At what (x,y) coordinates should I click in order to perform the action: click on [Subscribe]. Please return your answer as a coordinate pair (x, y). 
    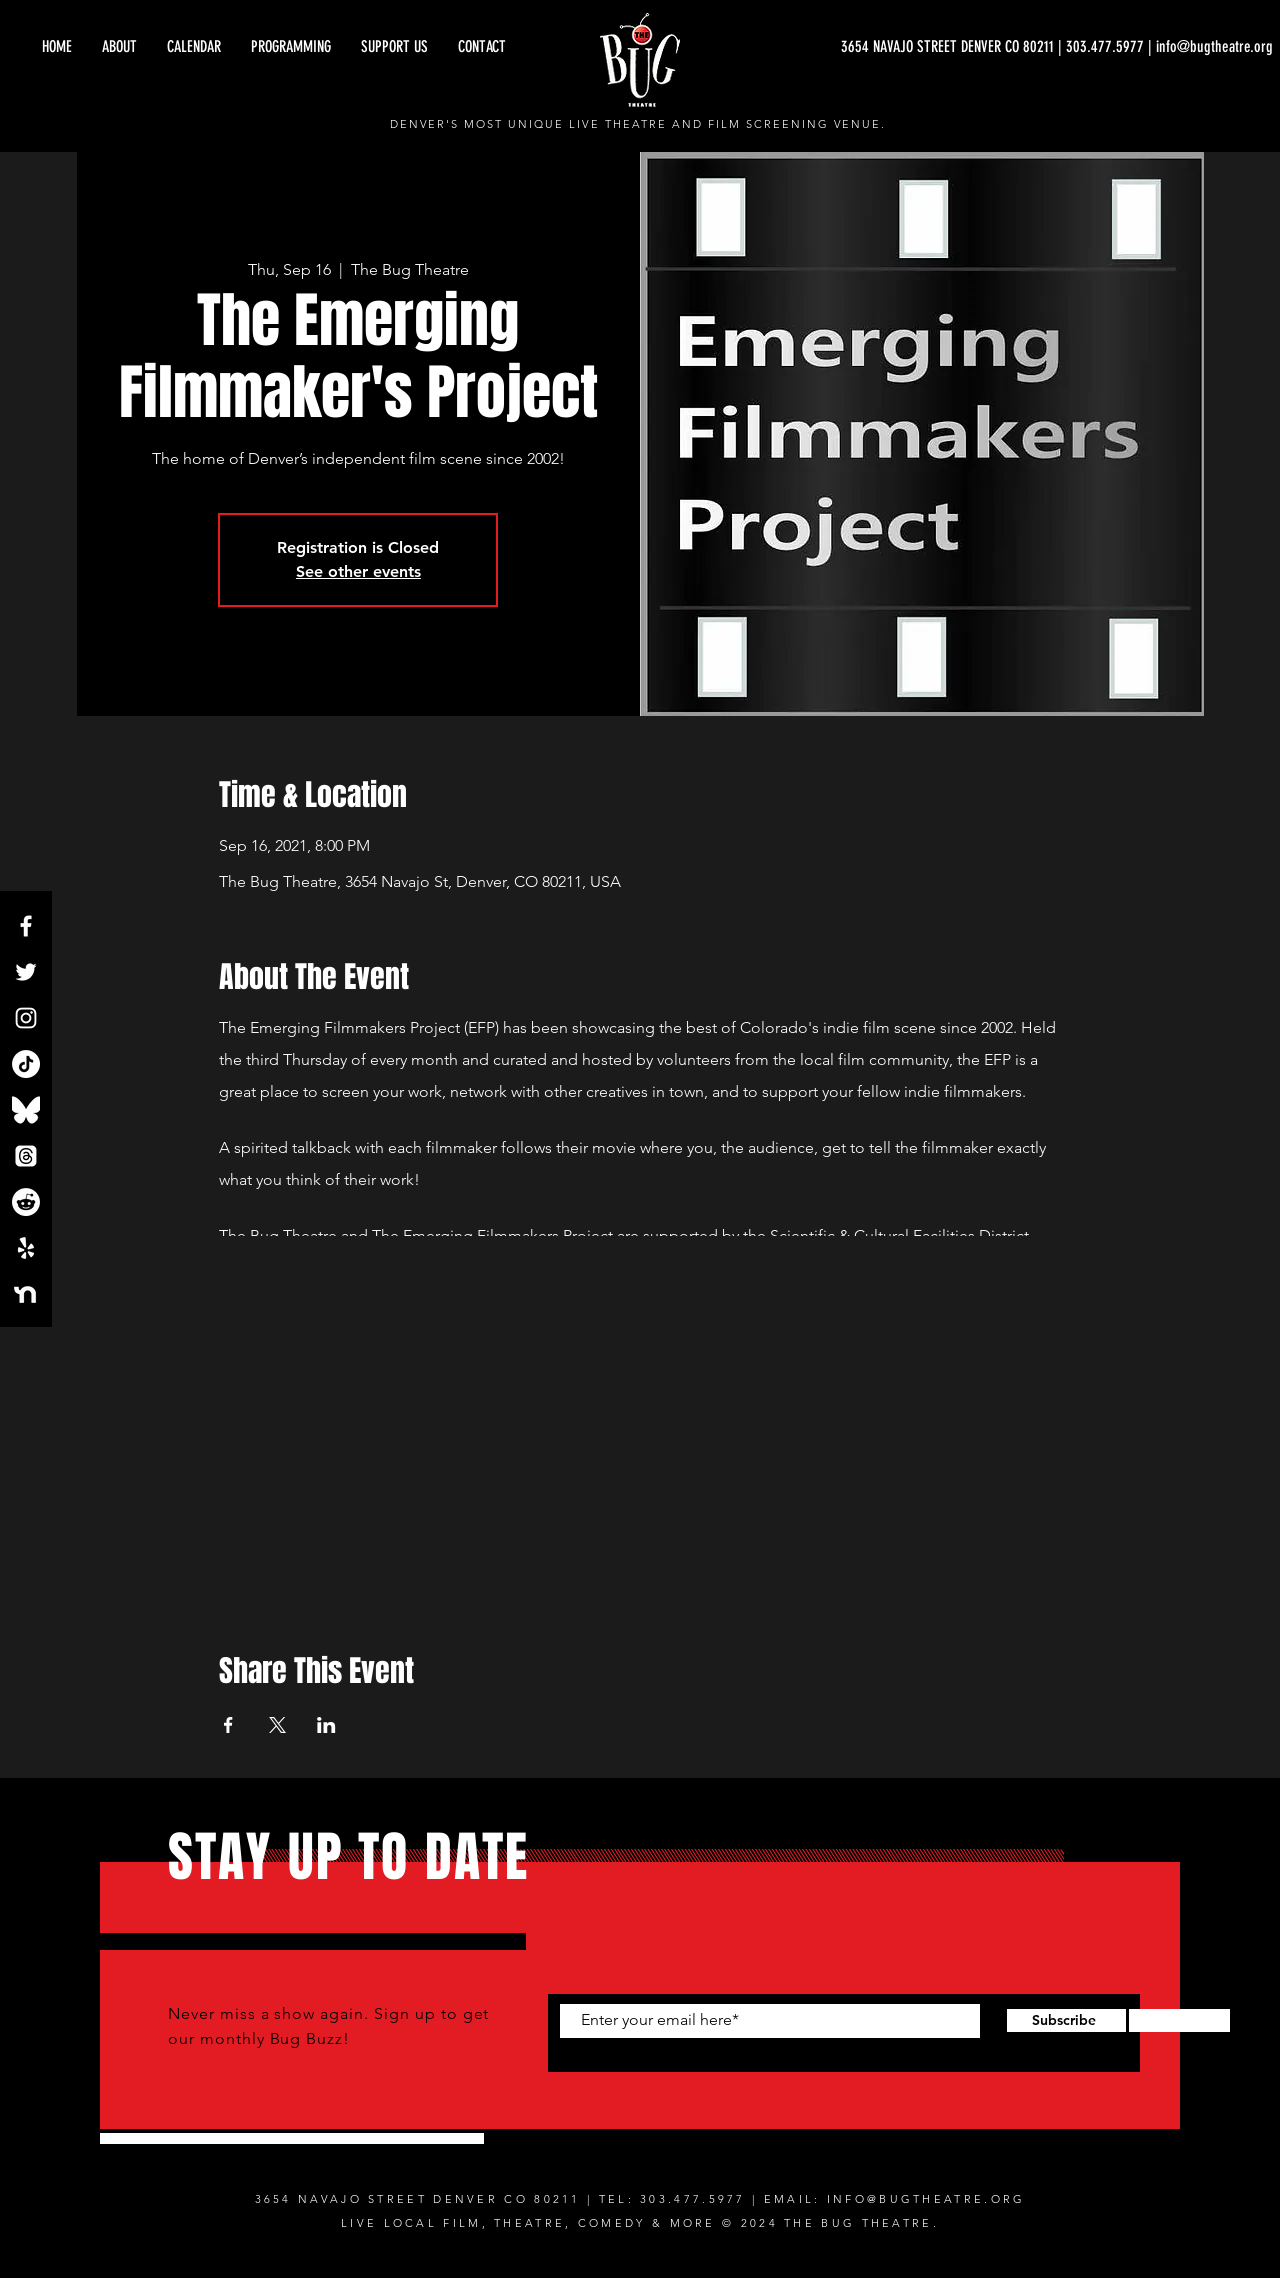
    Looking at the image, I should click on (1063, 2021).